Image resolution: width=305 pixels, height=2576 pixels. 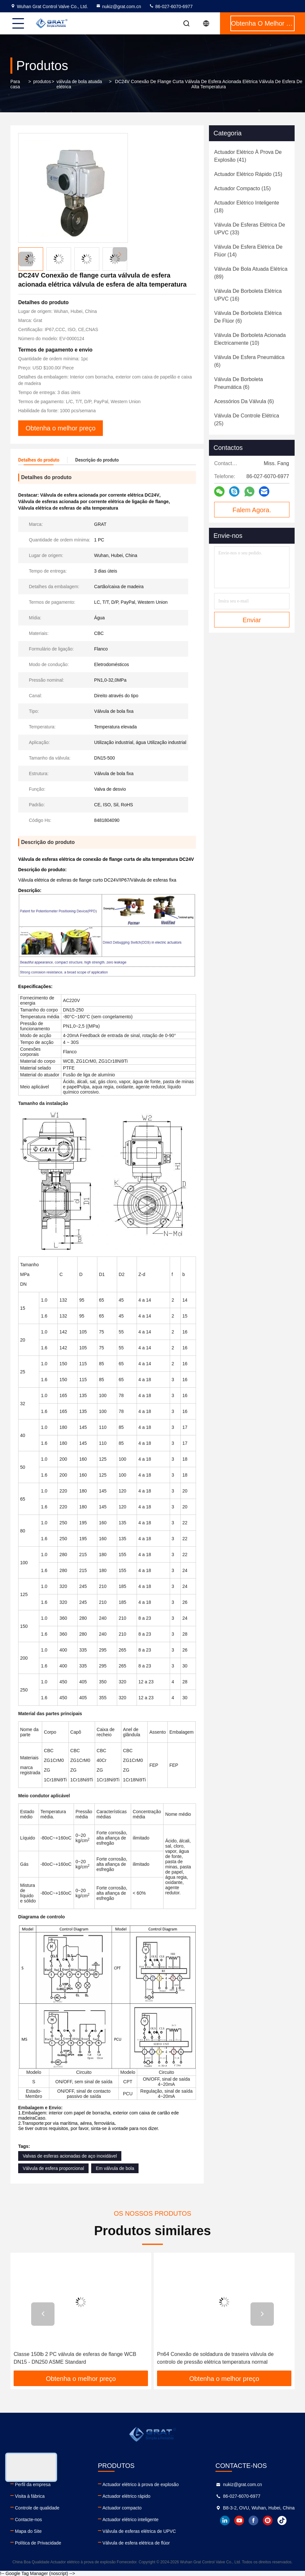 What do you see at coordinates (136, 2542) in the screenshot?
I see `Válvula de esfera elétrica de flúor` at bounding box center [136, 2542].